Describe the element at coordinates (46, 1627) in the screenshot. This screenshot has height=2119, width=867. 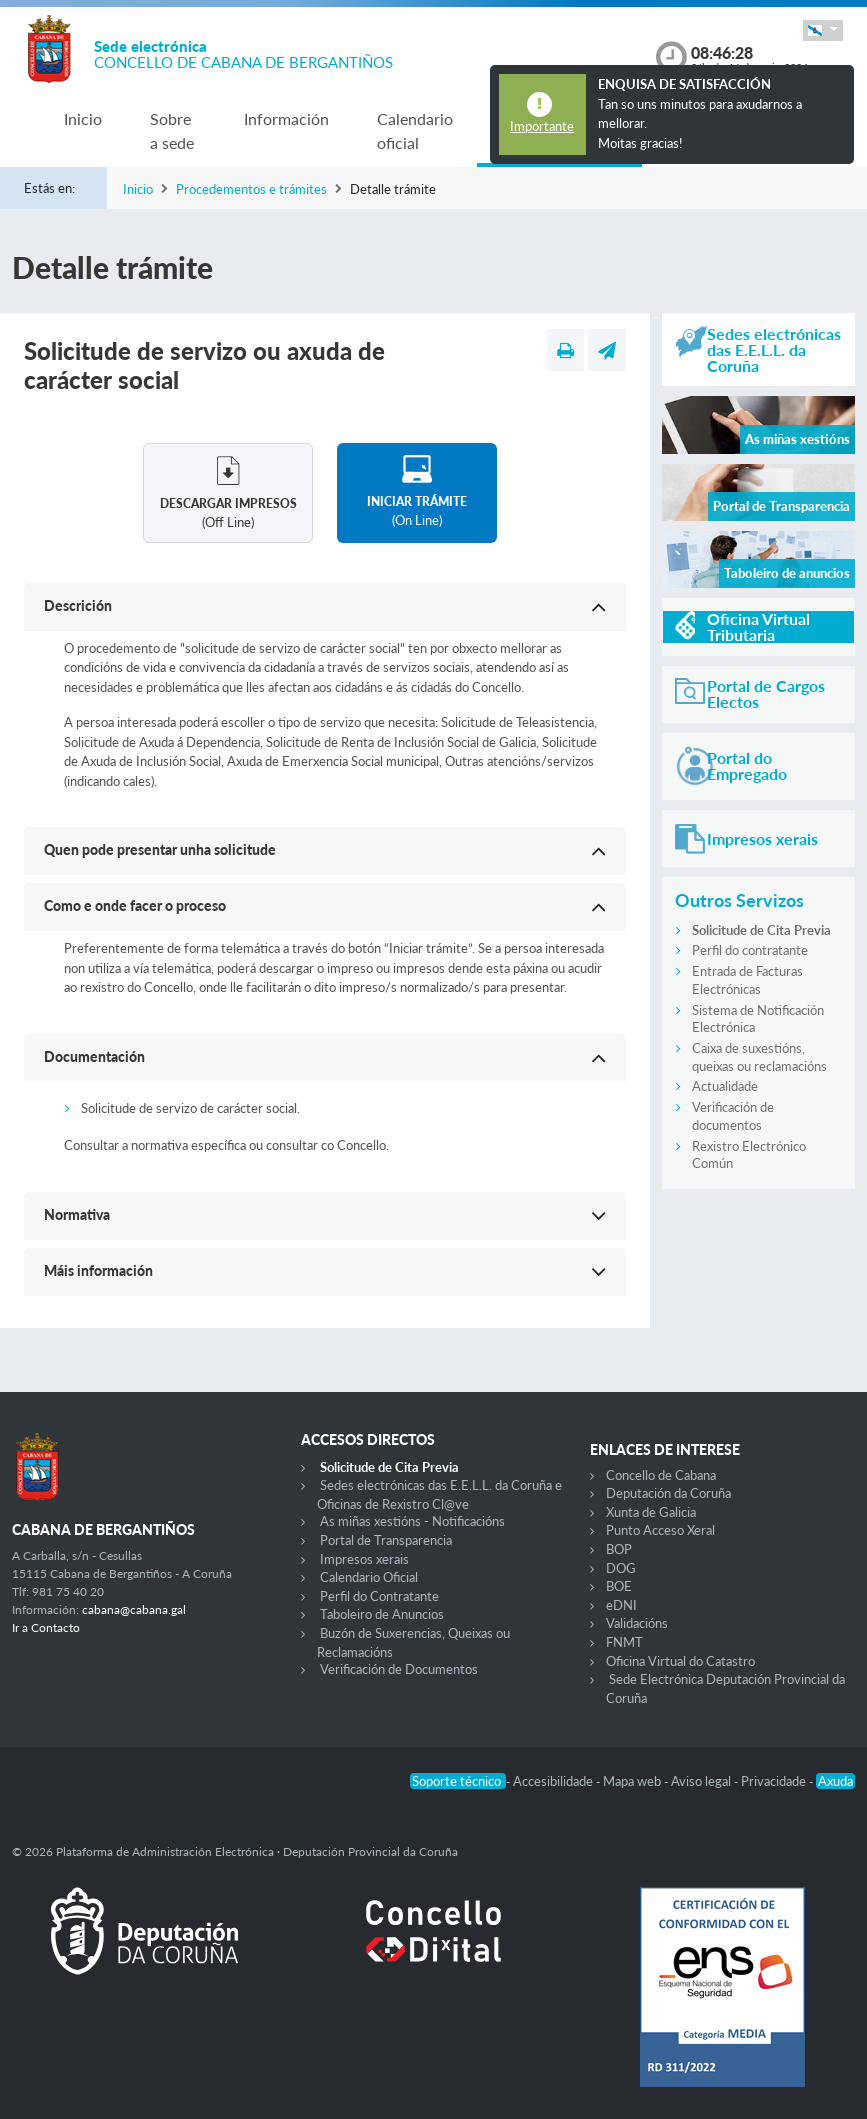
I see `Ir a Contacto` at that location.